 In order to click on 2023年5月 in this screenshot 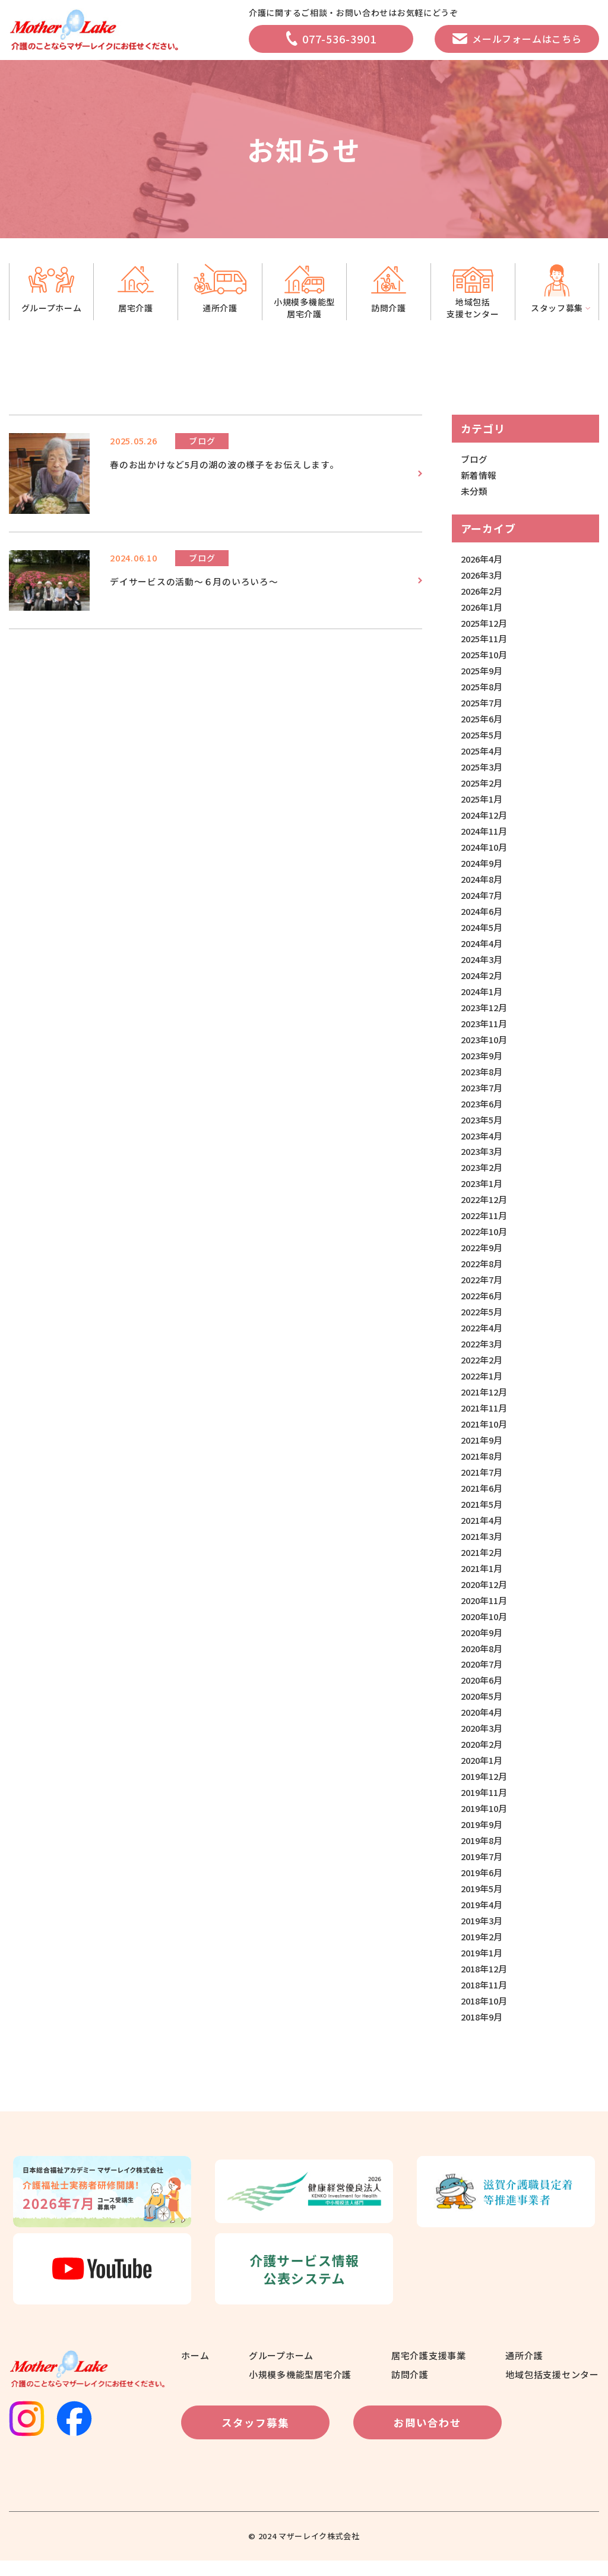, I will do `click(483, 1126)`.